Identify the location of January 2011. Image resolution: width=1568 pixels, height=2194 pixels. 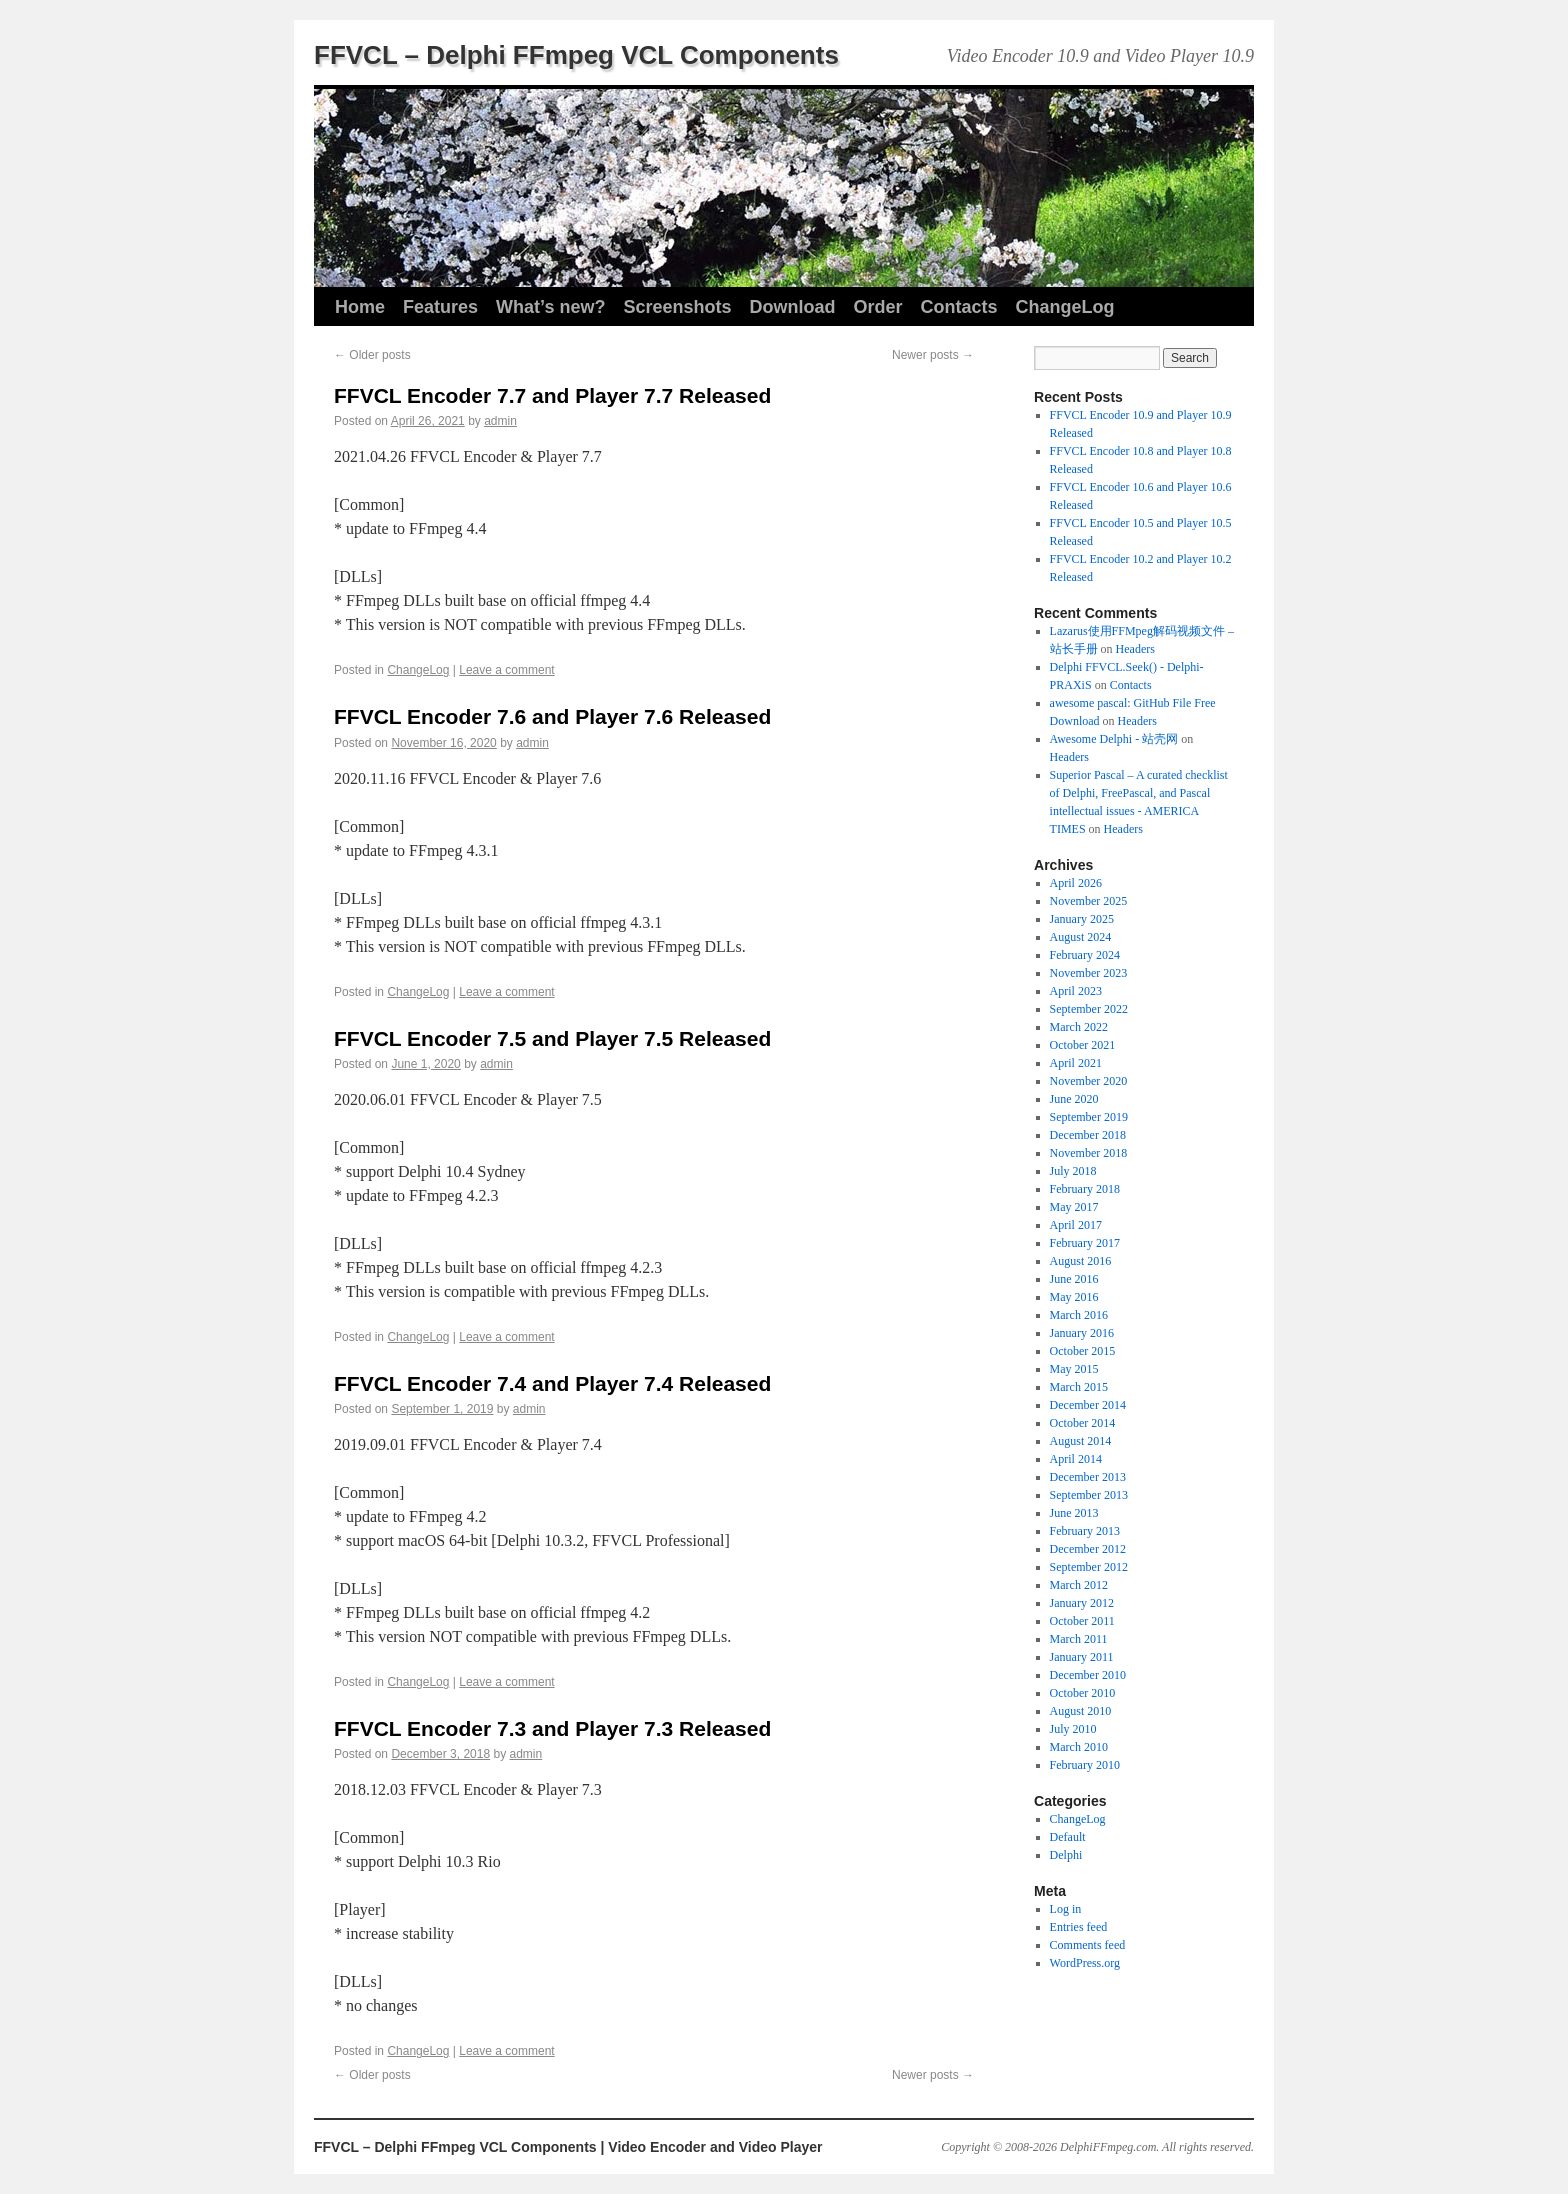
(1082, 1657).